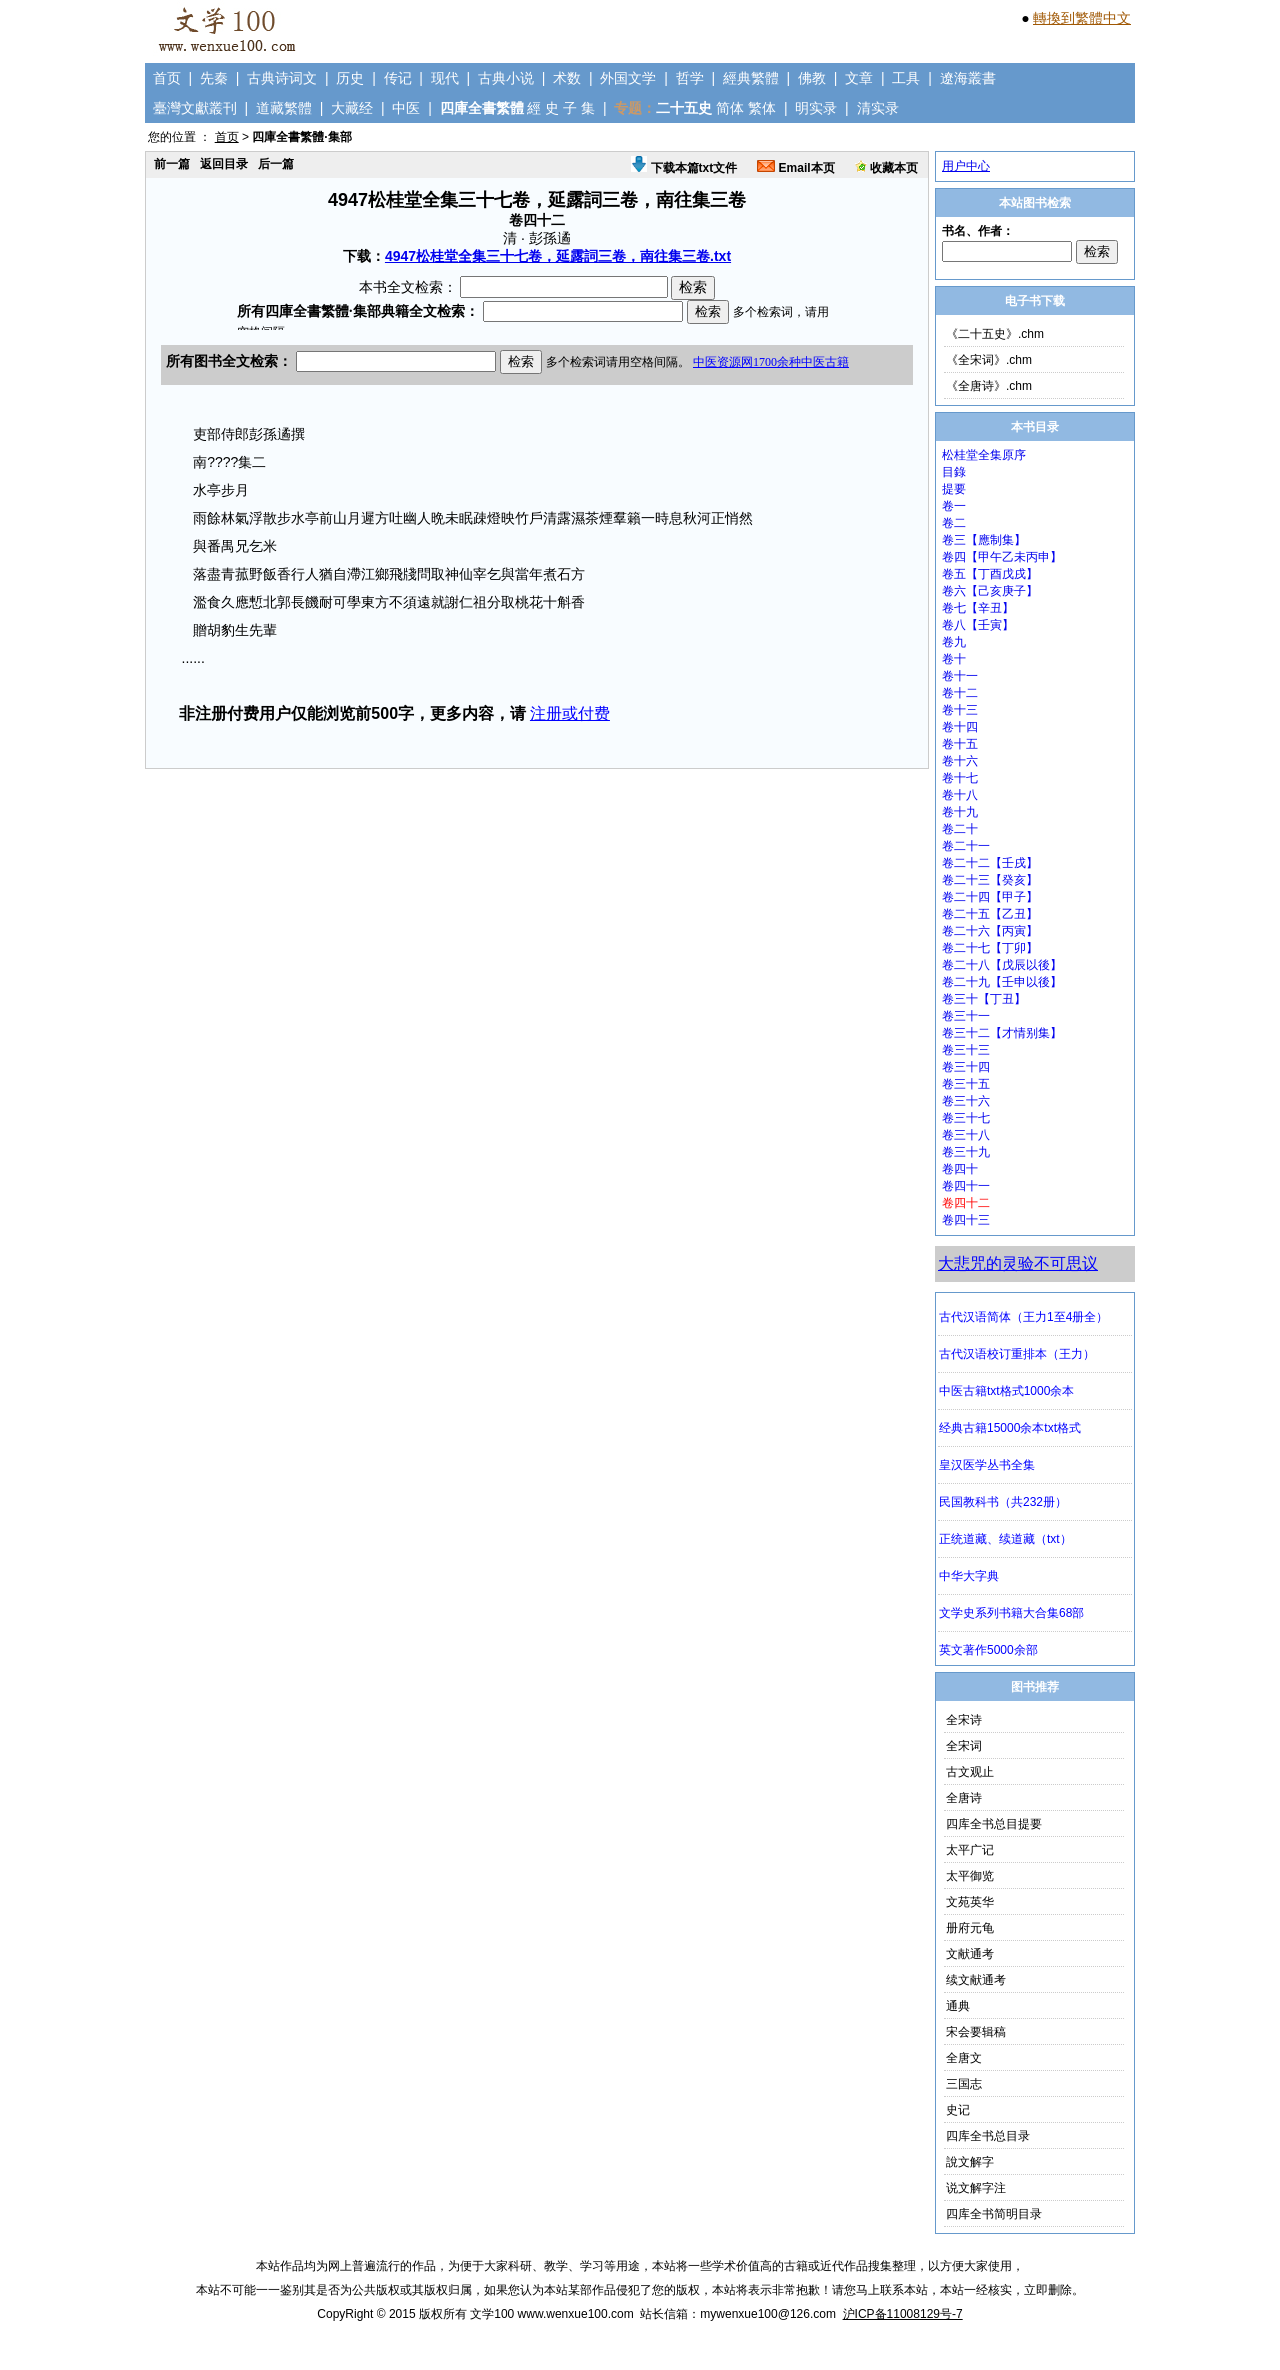 Image resolution: width=1280 pixels, height=2370 pixels. Describe the element at coordinates (970, 2162) in the screenshot. I see `說文解字` at that location.